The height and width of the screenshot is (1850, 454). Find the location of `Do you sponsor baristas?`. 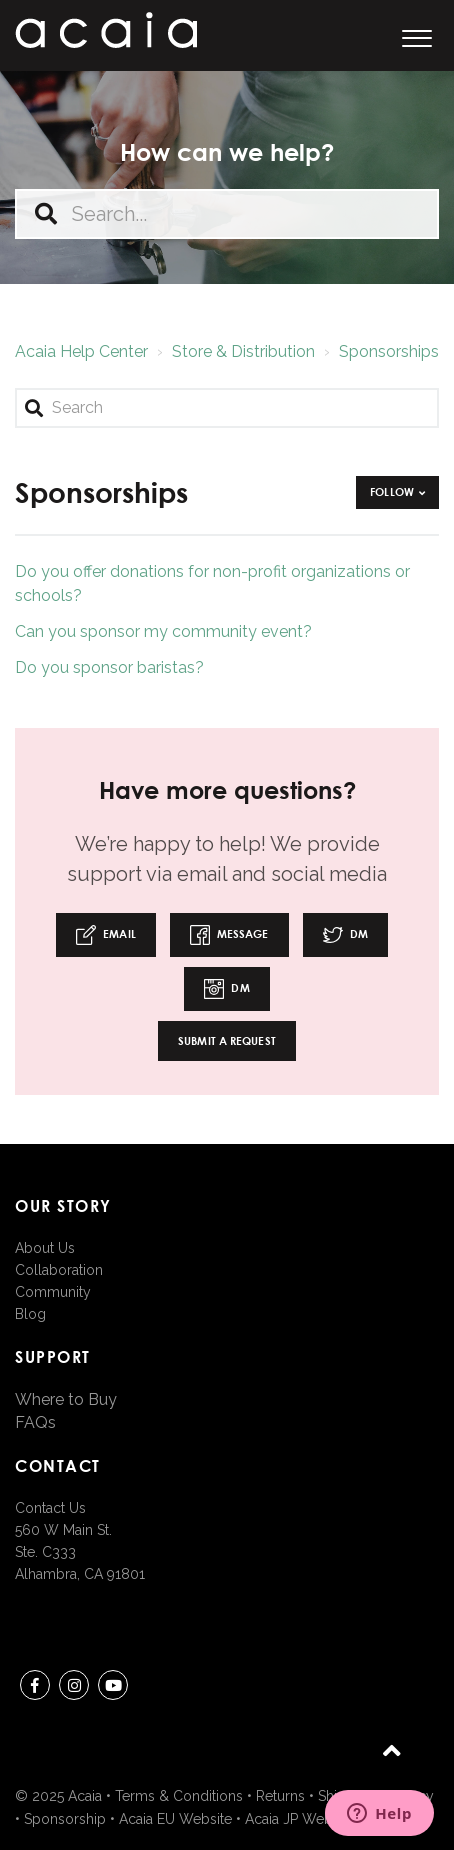

Do you sponsor baristas? is located at coordinates (109, 667).